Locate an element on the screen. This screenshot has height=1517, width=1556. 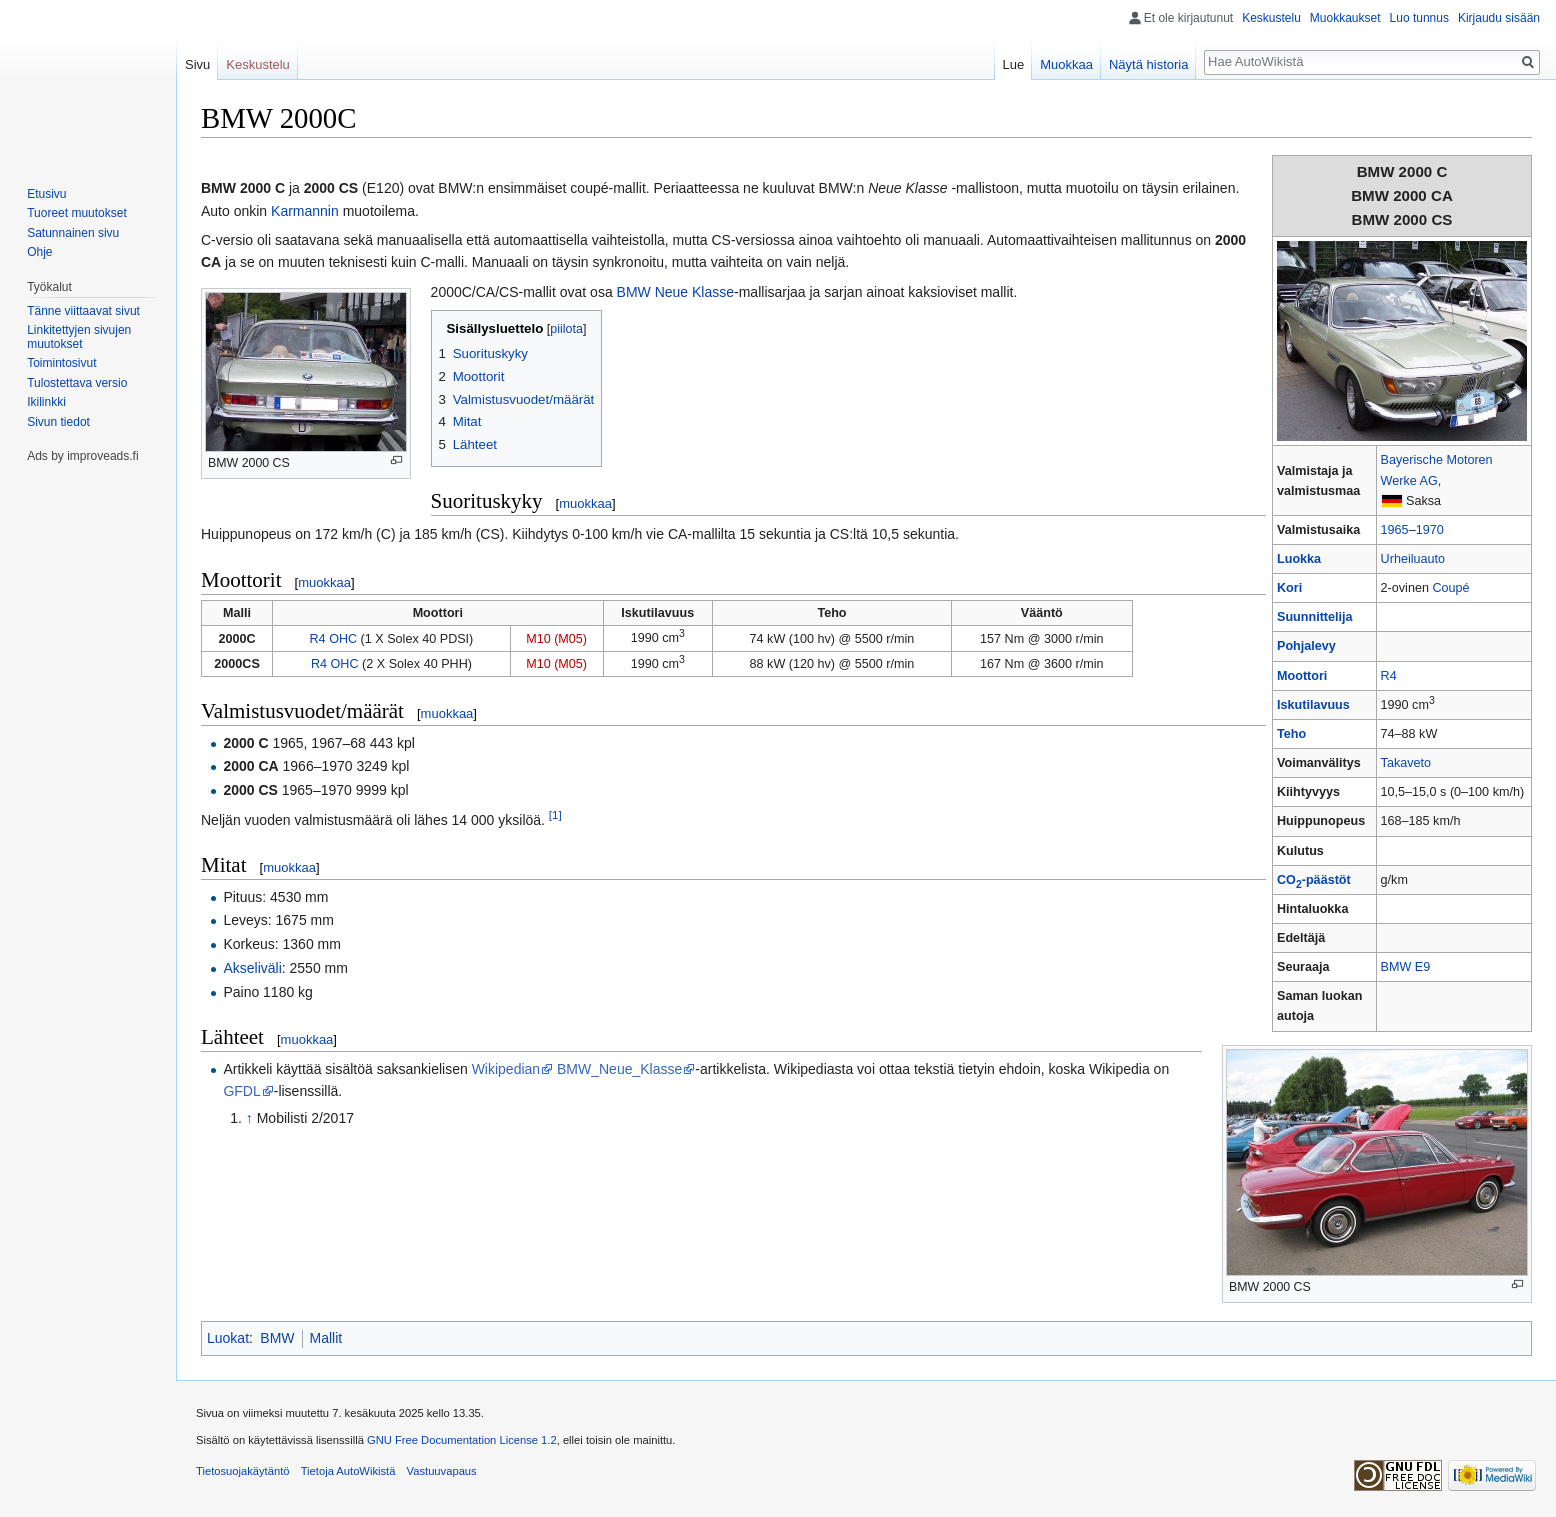
Näytä historia is located at coordinates (1148, 64).